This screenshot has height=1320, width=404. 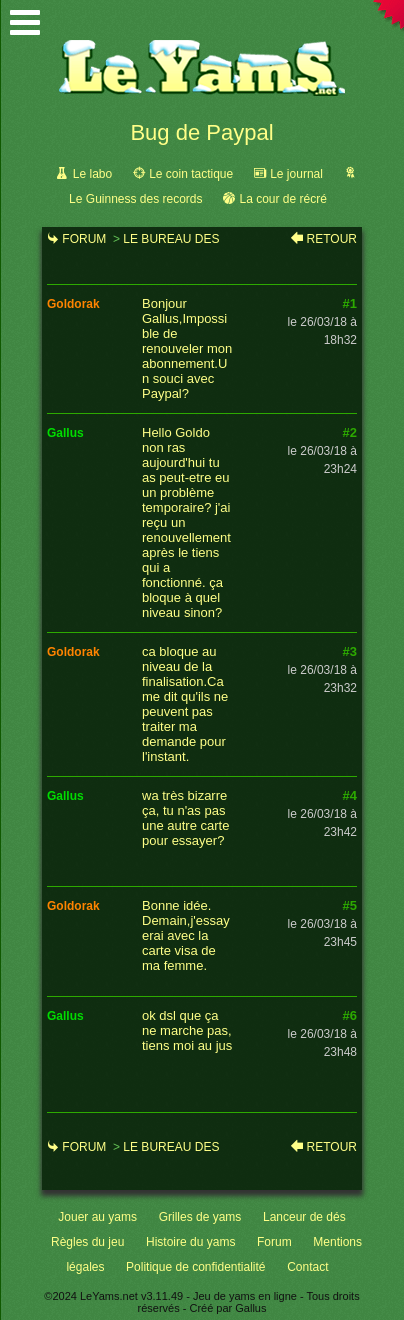 What do you see at coordinates (282, 199) in the screenshot?
I see `La cour de récré` at bounding box center [282, 199].